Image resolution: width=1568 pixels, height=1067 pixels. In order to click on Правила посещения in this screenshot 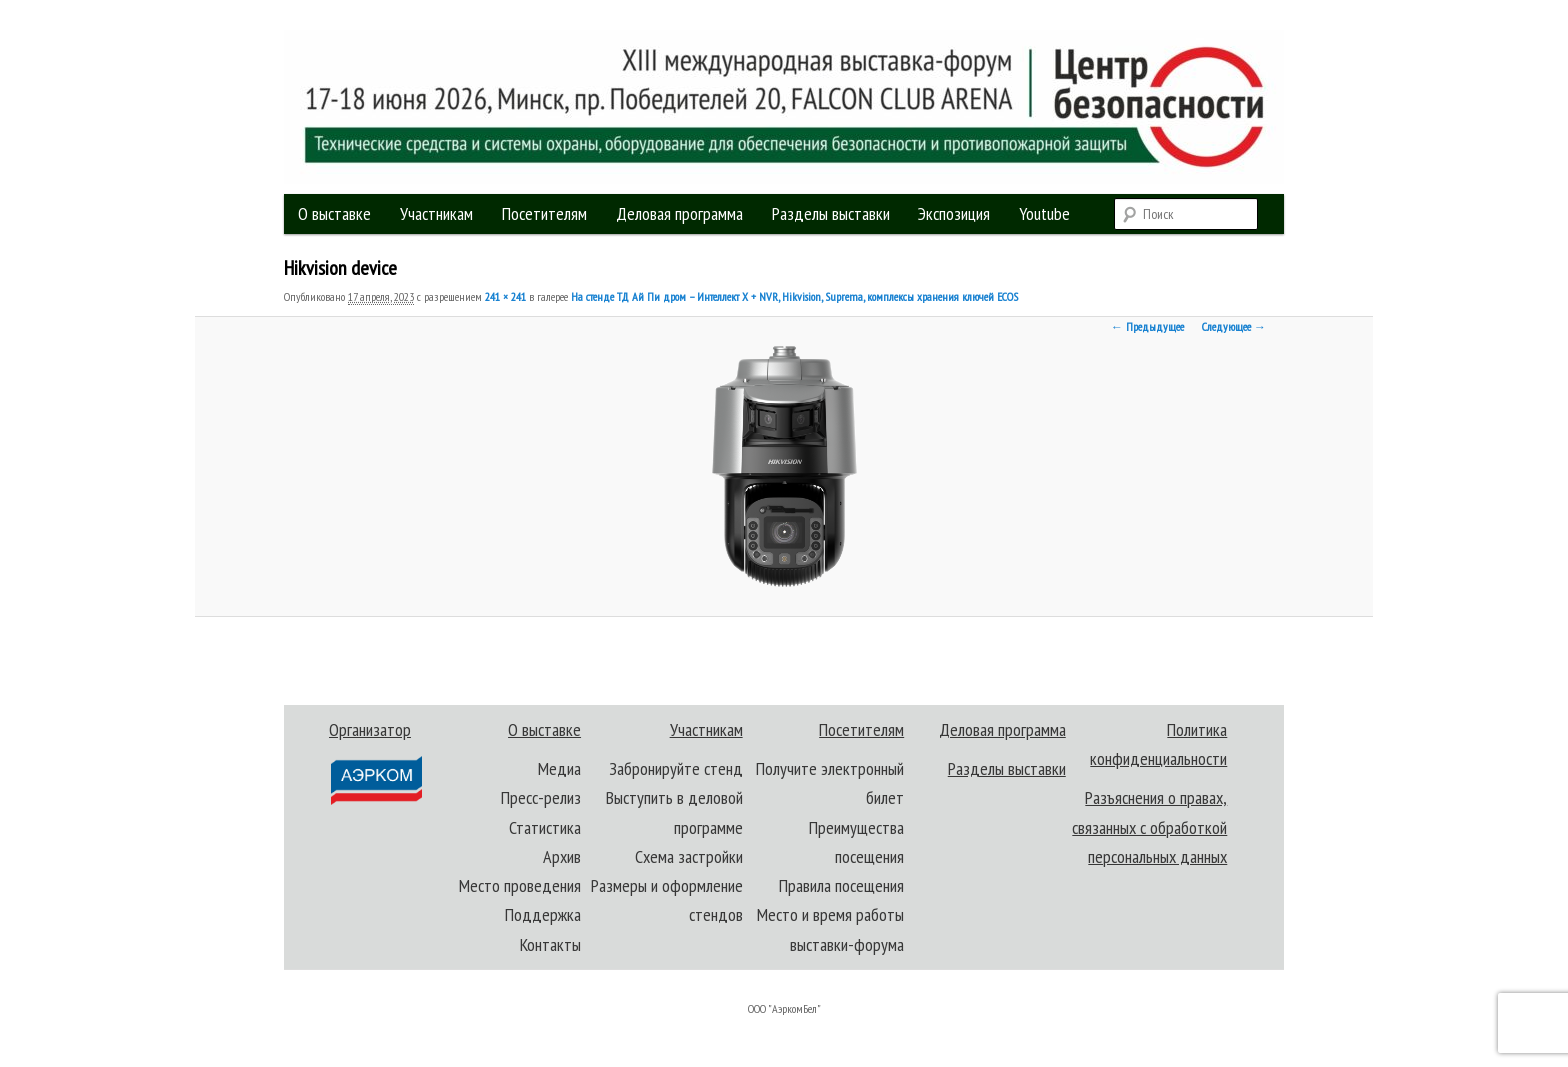, I will do `click(841, 885)`.